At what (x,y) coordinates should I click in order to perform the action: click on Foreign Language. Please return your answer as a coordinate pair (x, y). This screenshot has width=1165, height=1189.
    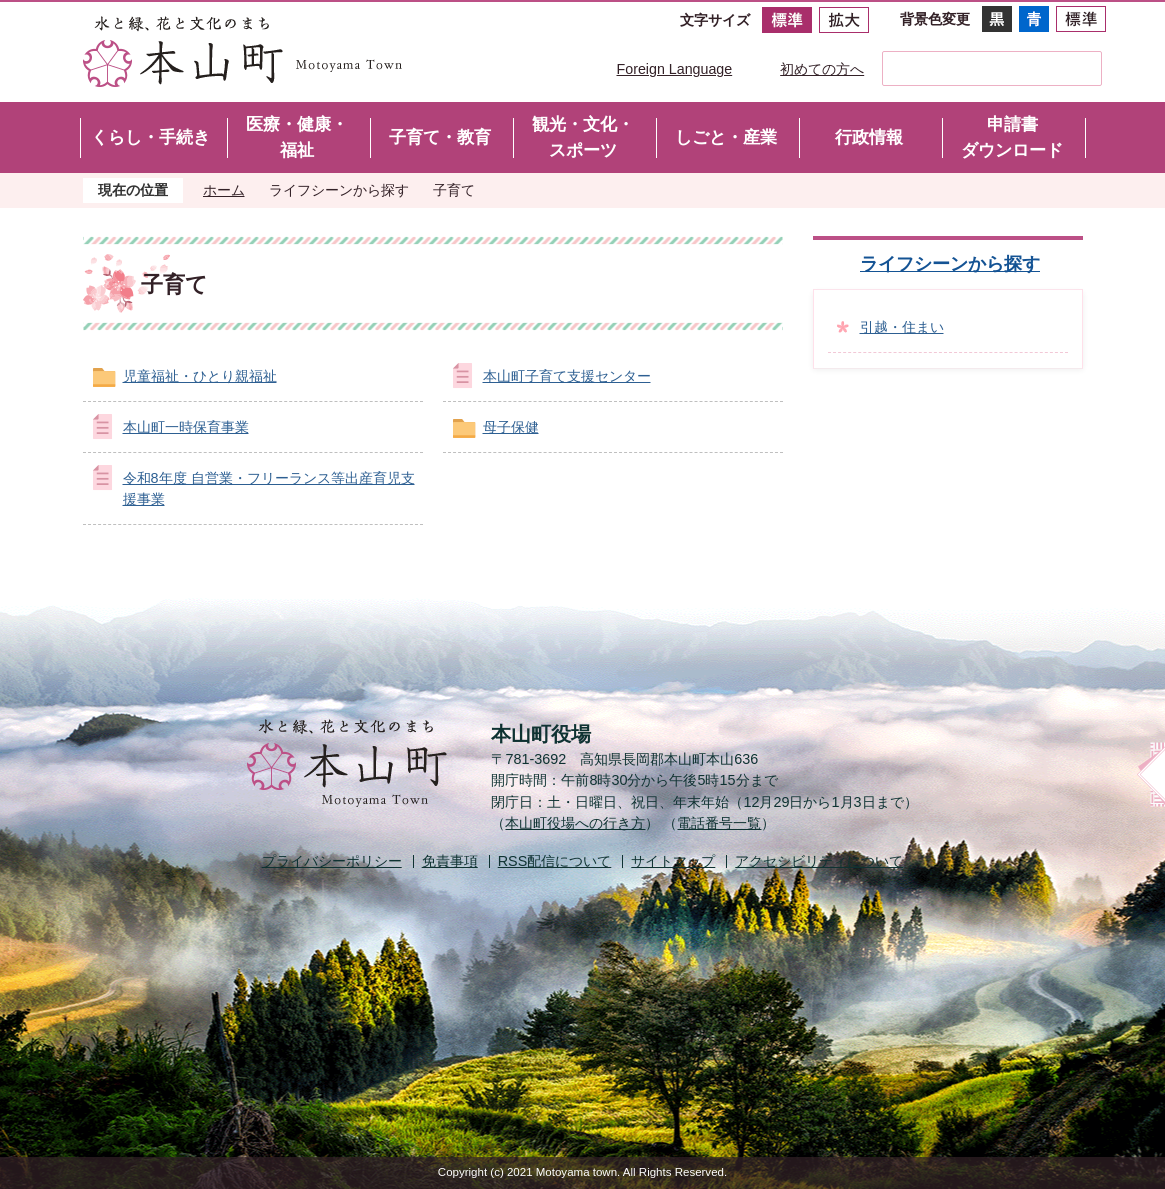
    Looking at the image, I should click on (675, 69).